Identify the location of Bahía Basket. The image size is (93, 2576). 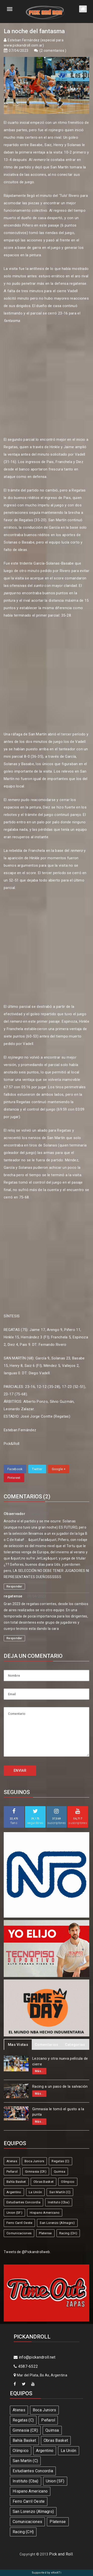
(16, 2182).